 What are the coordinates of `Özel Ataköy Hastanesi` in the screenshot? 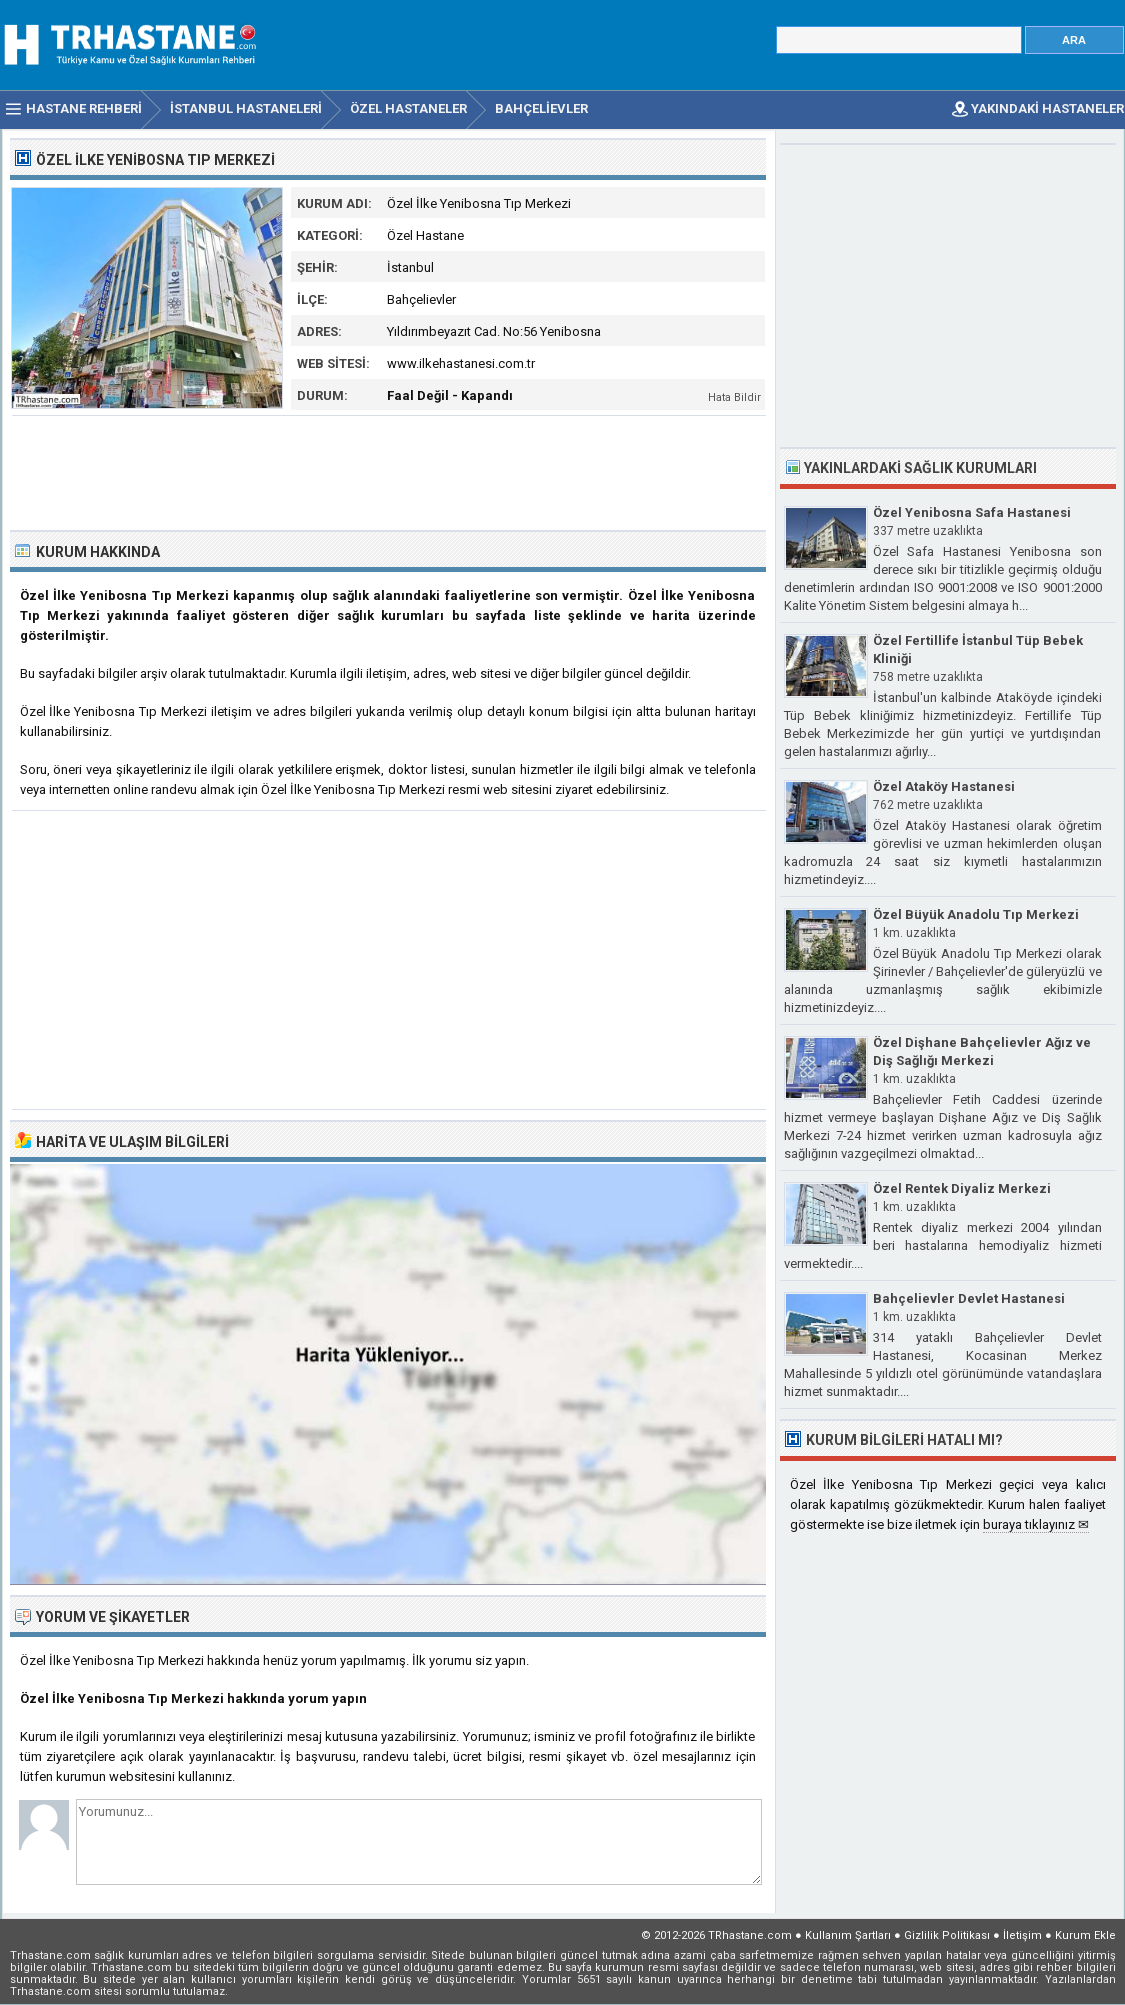 It's located at (944, 786).